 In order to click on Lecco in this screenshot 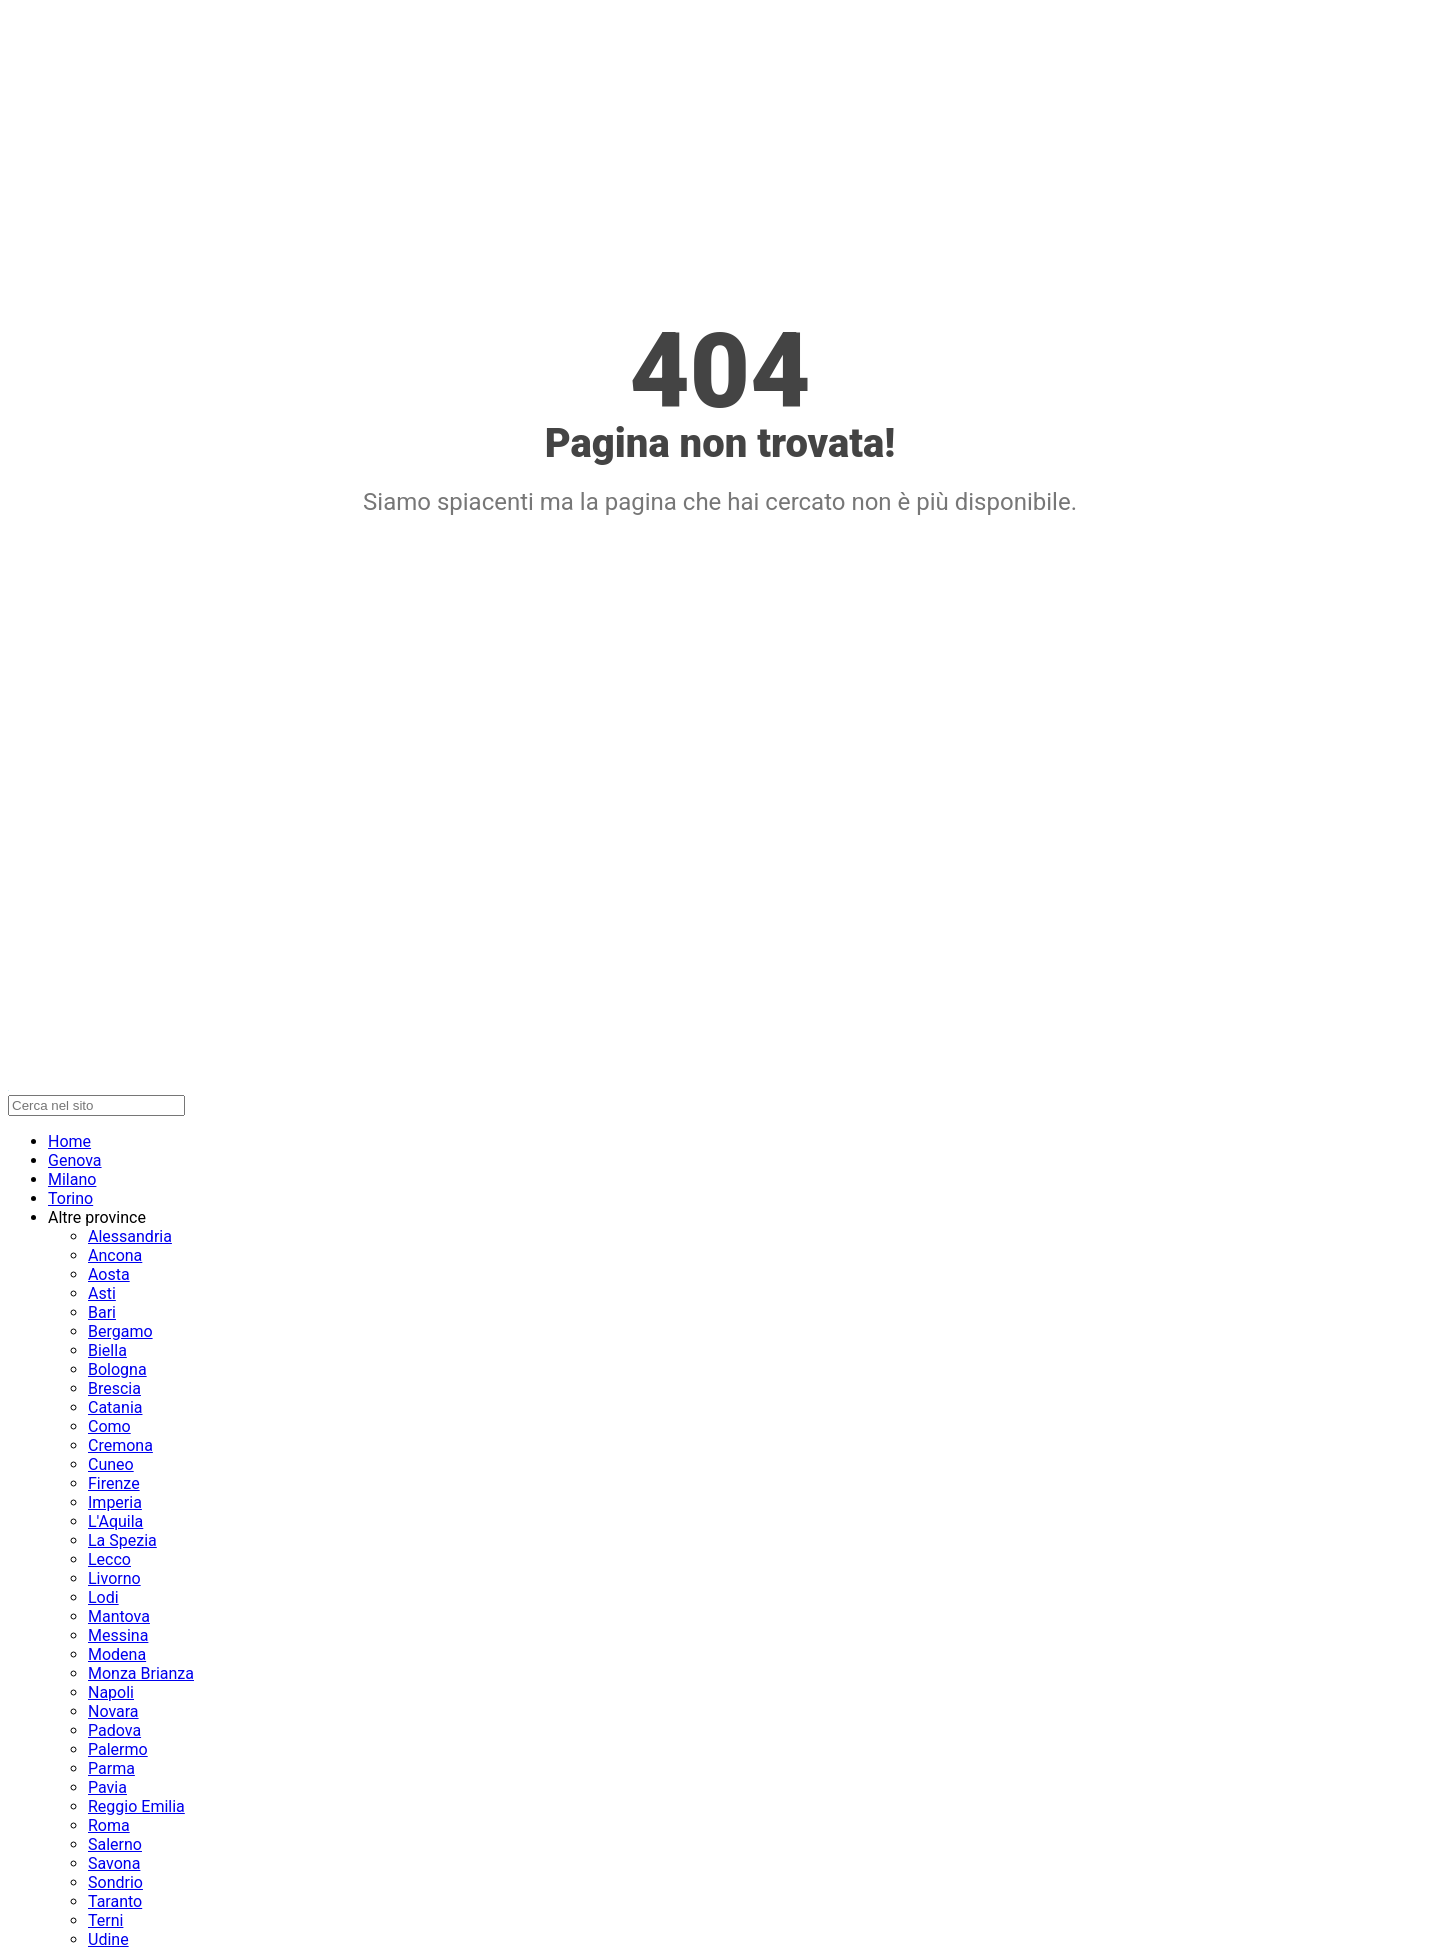, I will do `click(109, 1559)`.